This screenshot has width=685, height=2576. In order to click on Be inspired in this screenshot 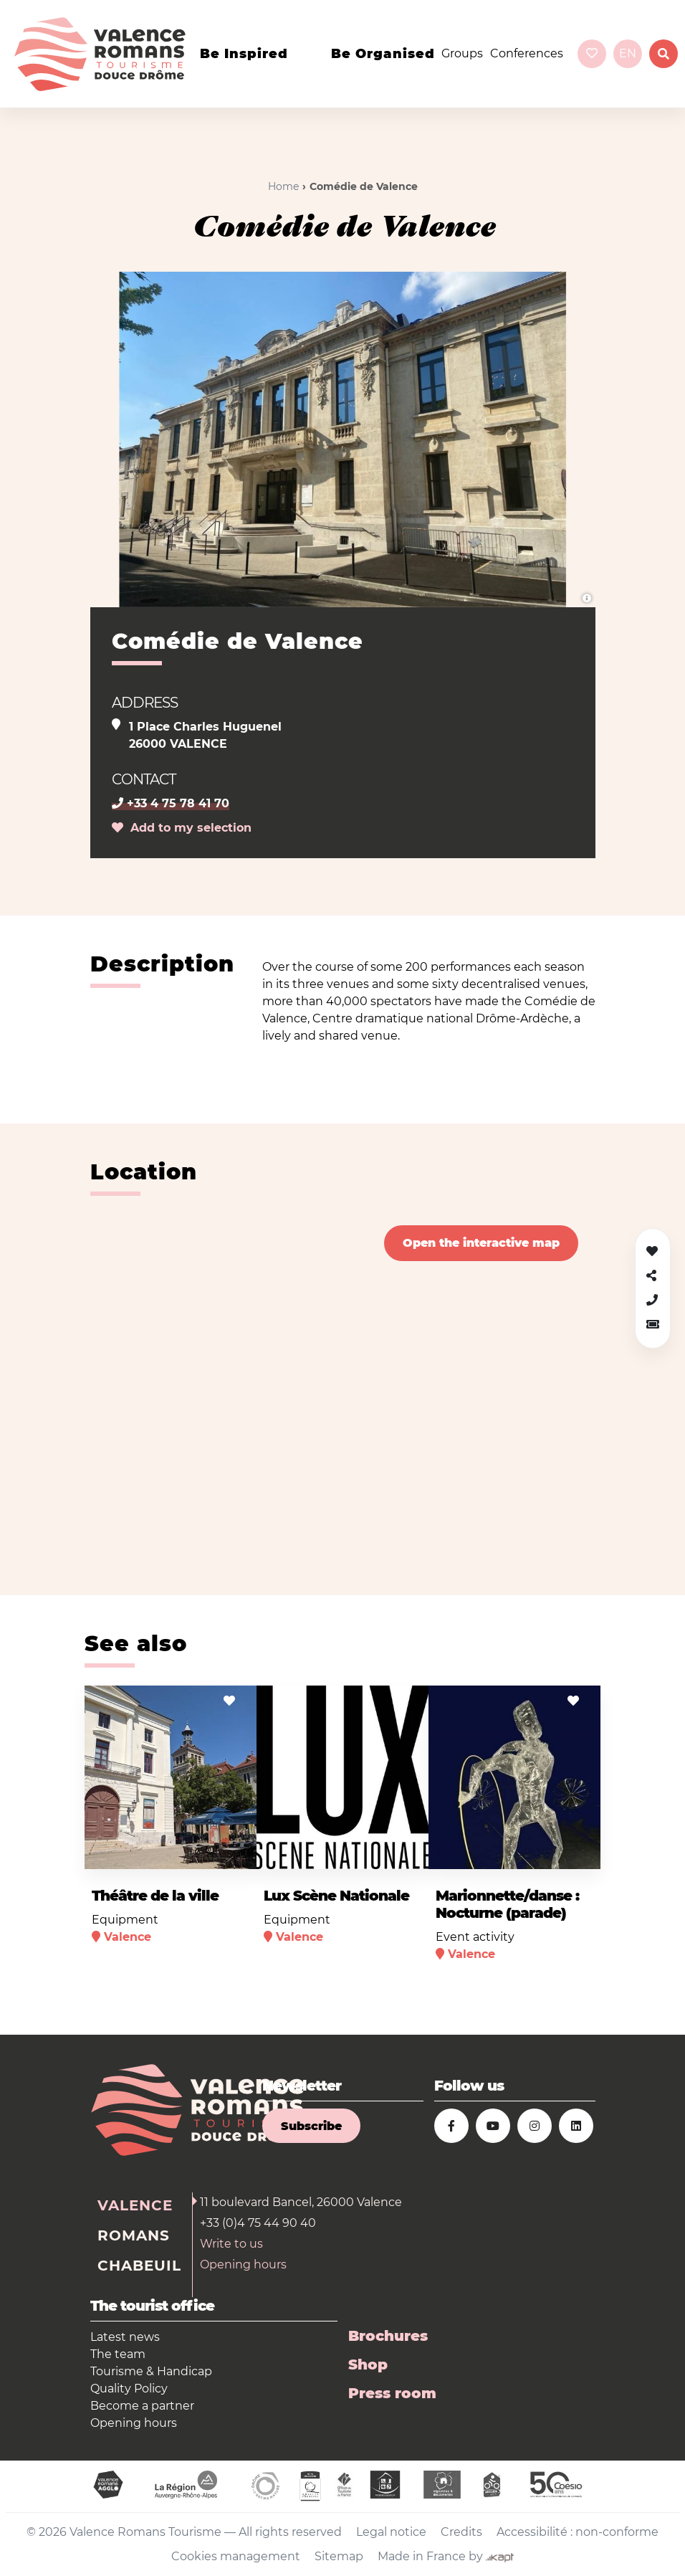, I will do `click(244, 54)`.